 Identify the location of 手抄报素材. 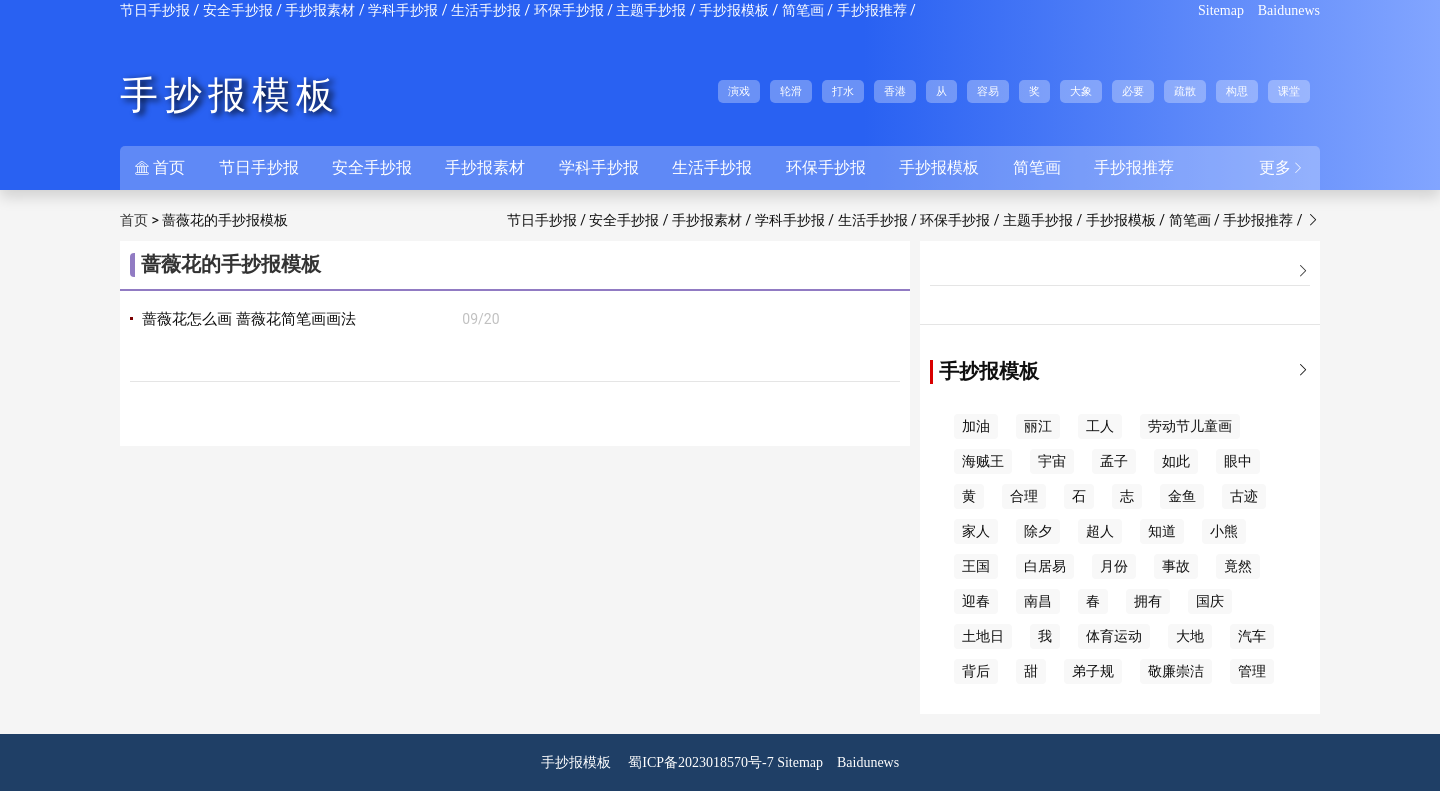
(320, 10).